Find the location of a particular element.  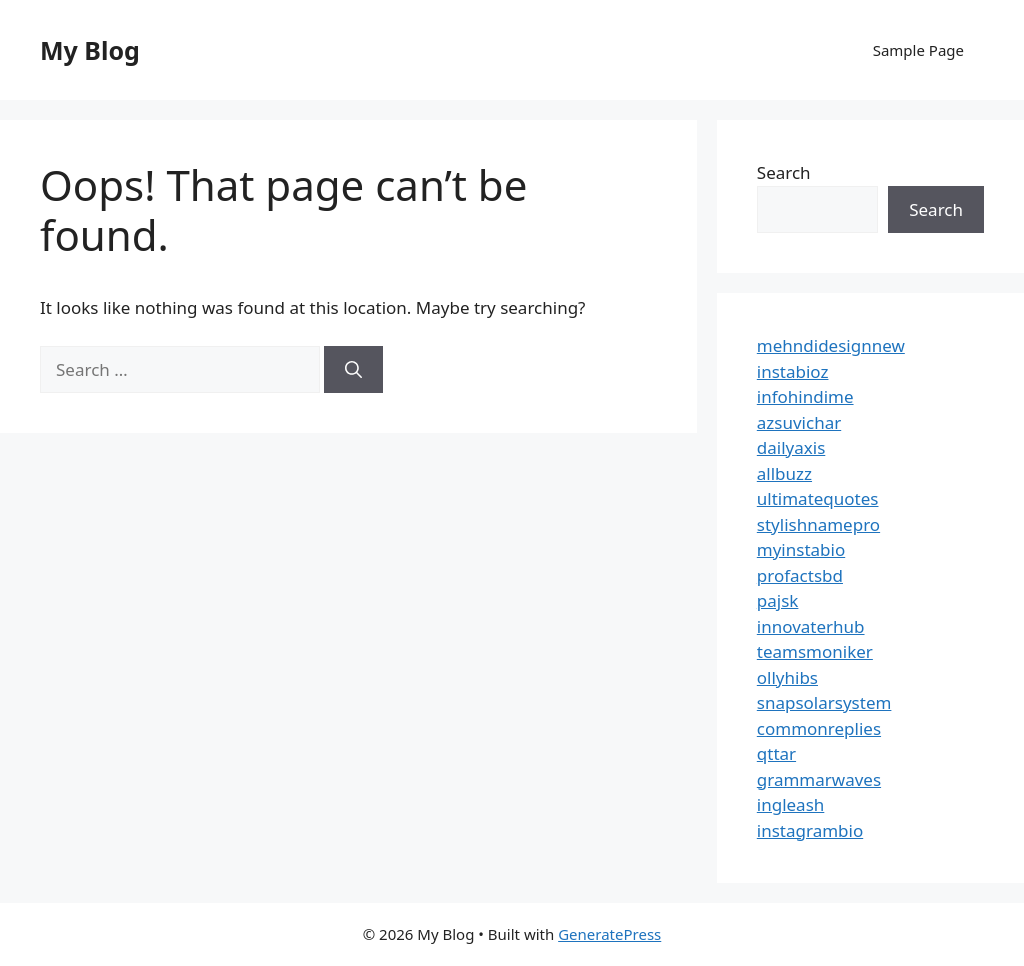

stylishnamepro is located at coordinates (818, 524).